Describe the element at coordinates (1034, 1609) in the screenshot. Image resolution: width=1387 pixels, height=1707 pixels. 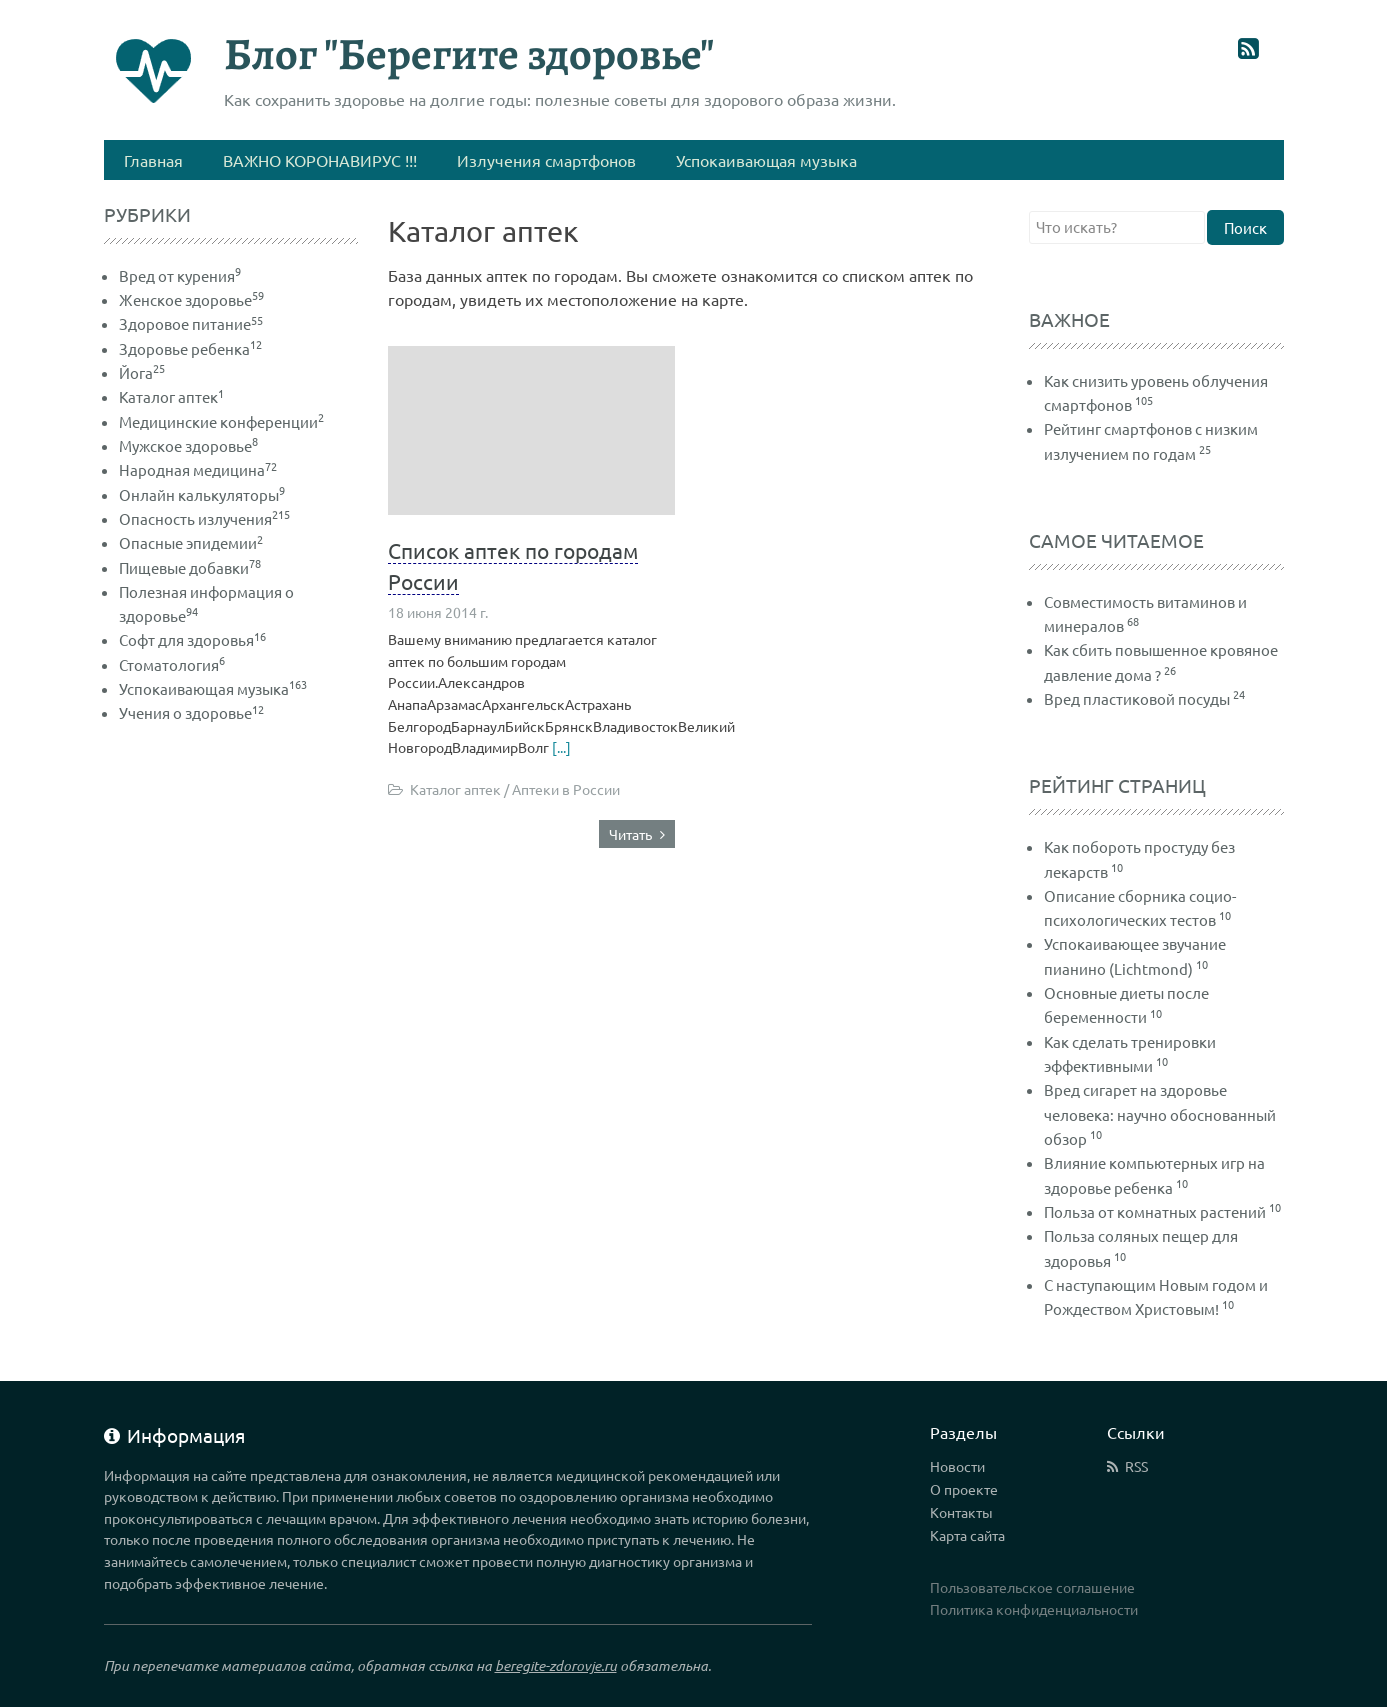
I see `Политика конфиденциальности` at that location.